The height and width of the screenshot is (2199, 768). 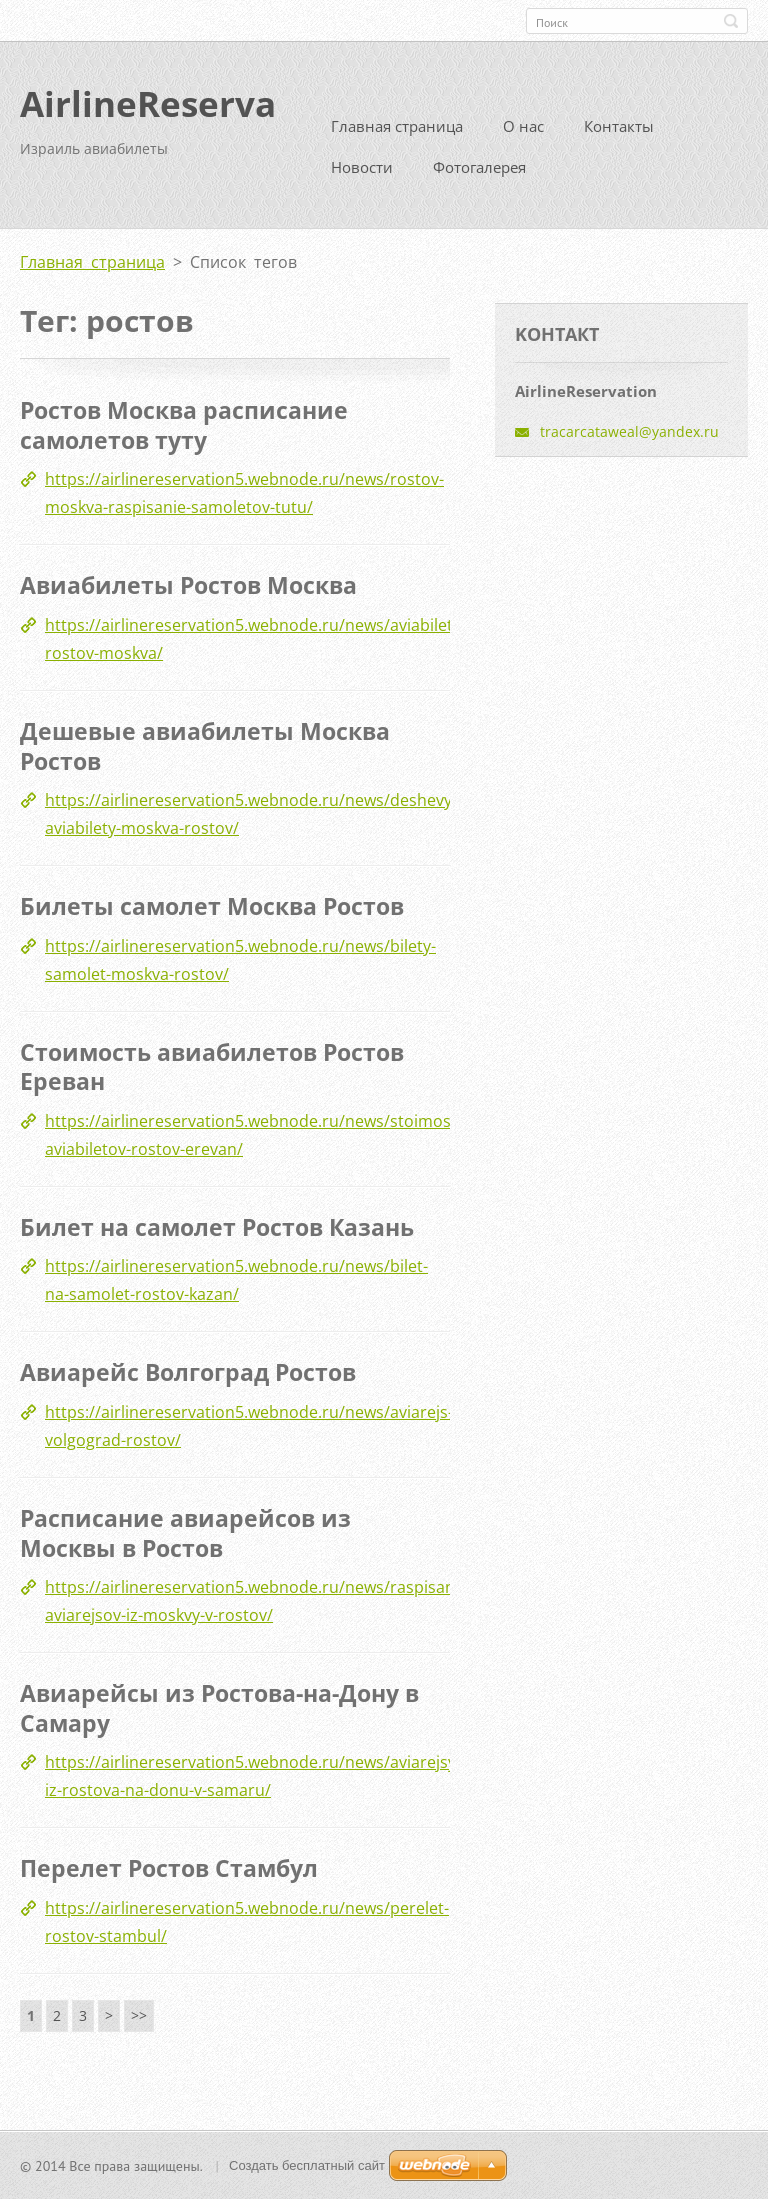 What do you see at coordinates (523, 126) in the screenshot?
I see `О нас` at bounding box center [523, 126].